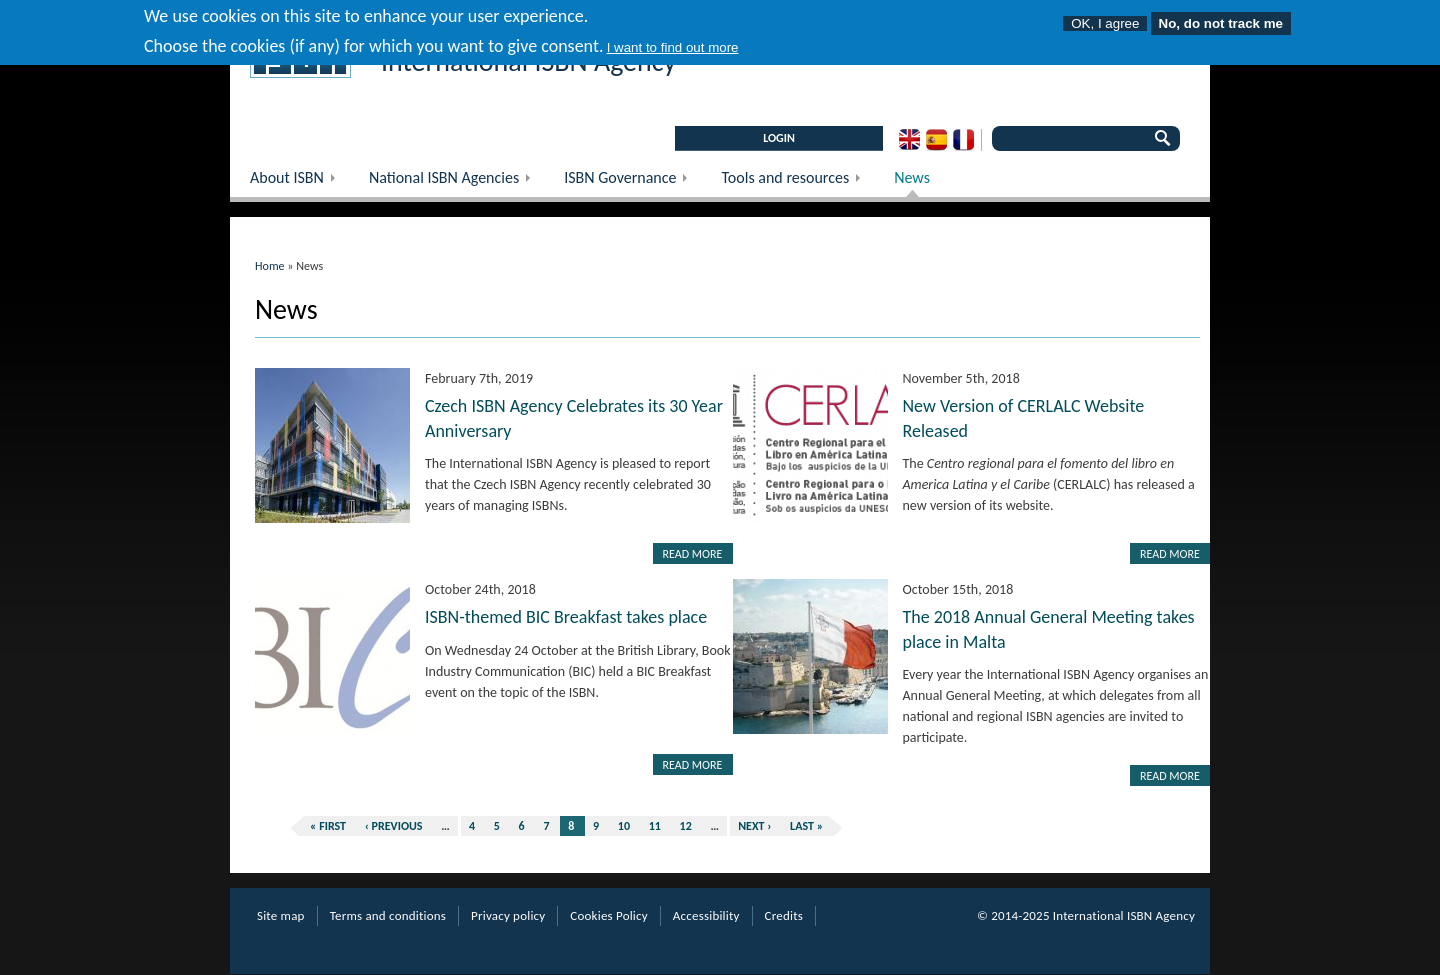 The image size is (1440, 975). I want to click on OK, I agree, so click(1105, 17).